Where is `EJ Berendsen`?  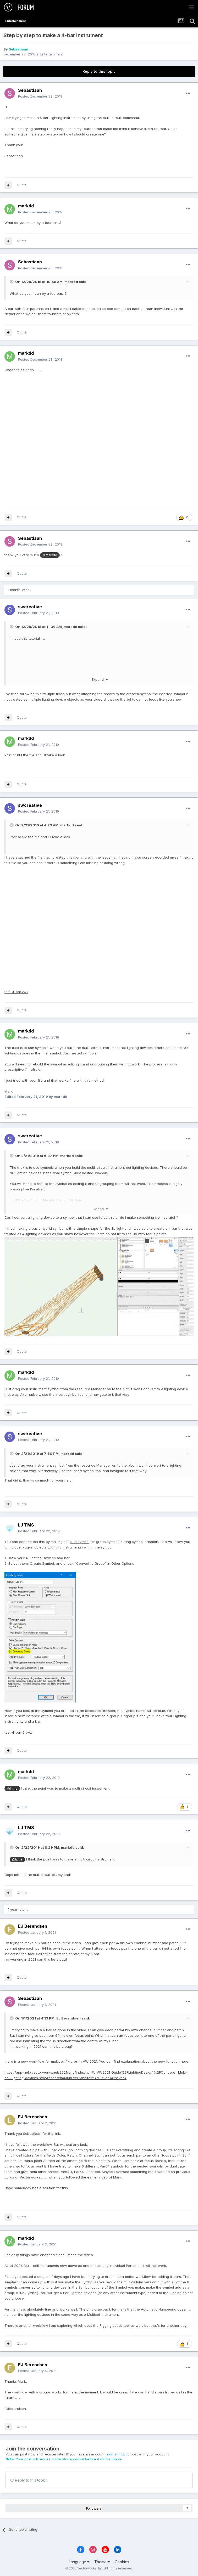 EJ Berendsen is located at coordinates (68, 2018).